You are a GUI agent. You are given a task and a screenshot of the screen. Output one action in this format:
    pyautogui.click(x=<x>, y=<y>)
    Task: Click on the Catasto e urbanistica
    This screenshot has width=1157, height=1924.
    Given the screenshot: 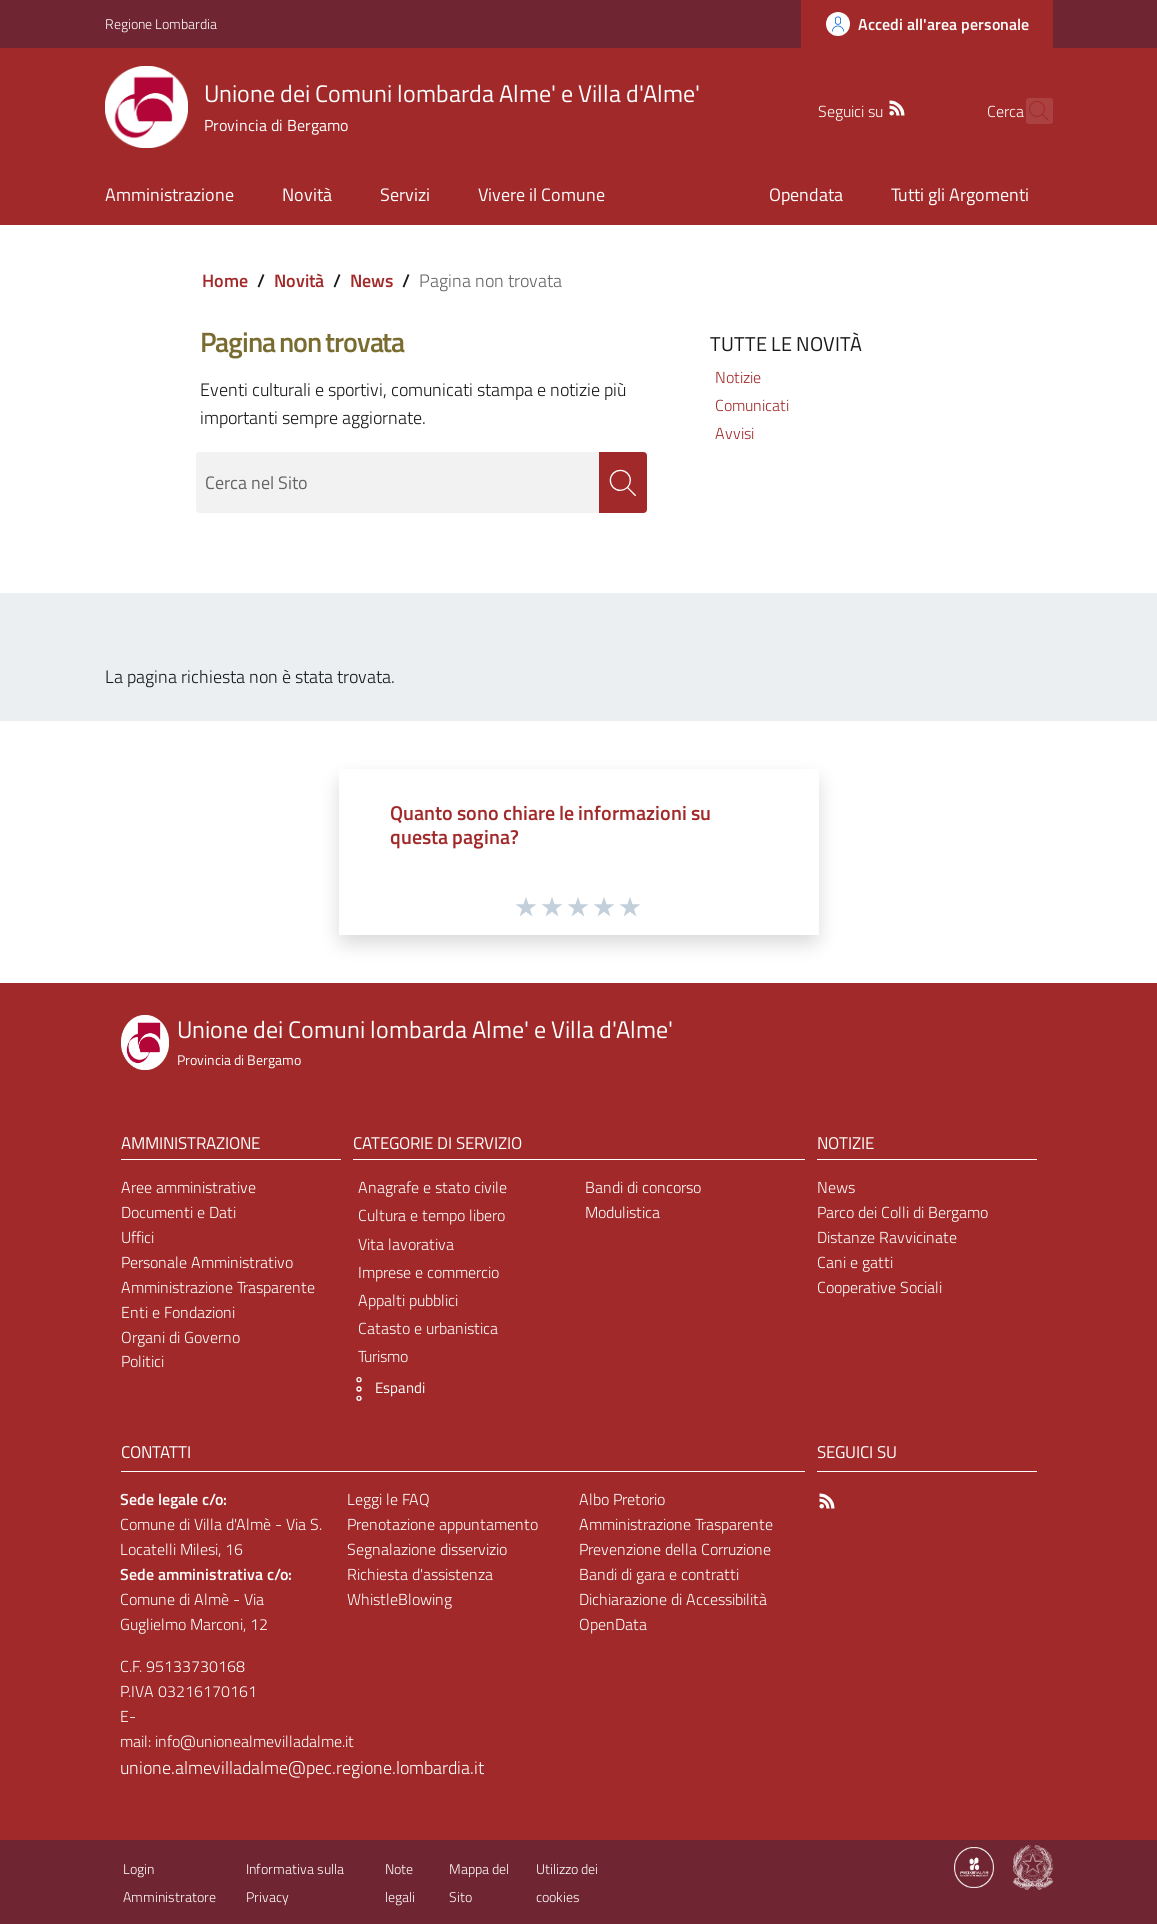 What is the action you would take?
    pyautogui.click(x=428, y=1328)
    